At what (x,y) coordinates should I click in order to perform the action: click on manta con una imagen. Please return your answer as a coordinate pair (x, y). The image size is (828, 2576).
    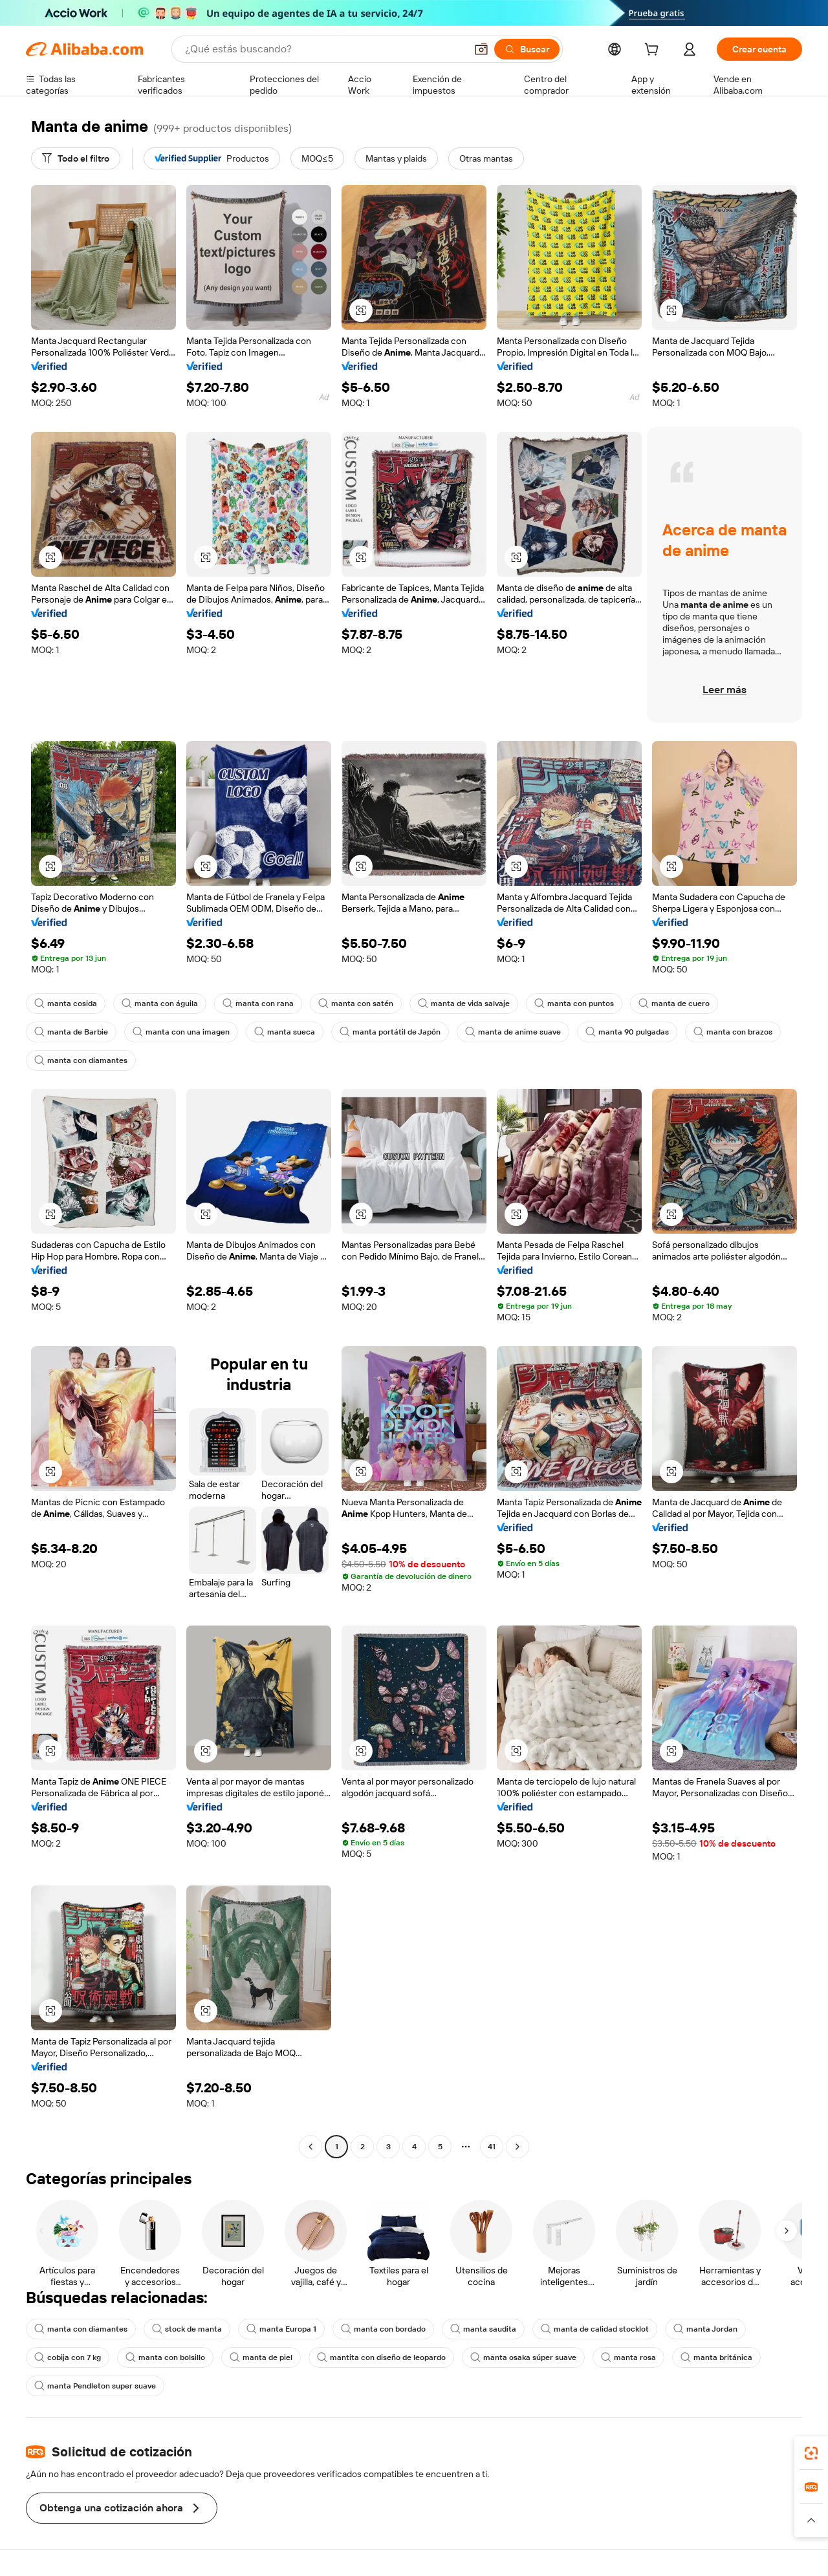
    Looking at the image, I should click on (181, 1032).